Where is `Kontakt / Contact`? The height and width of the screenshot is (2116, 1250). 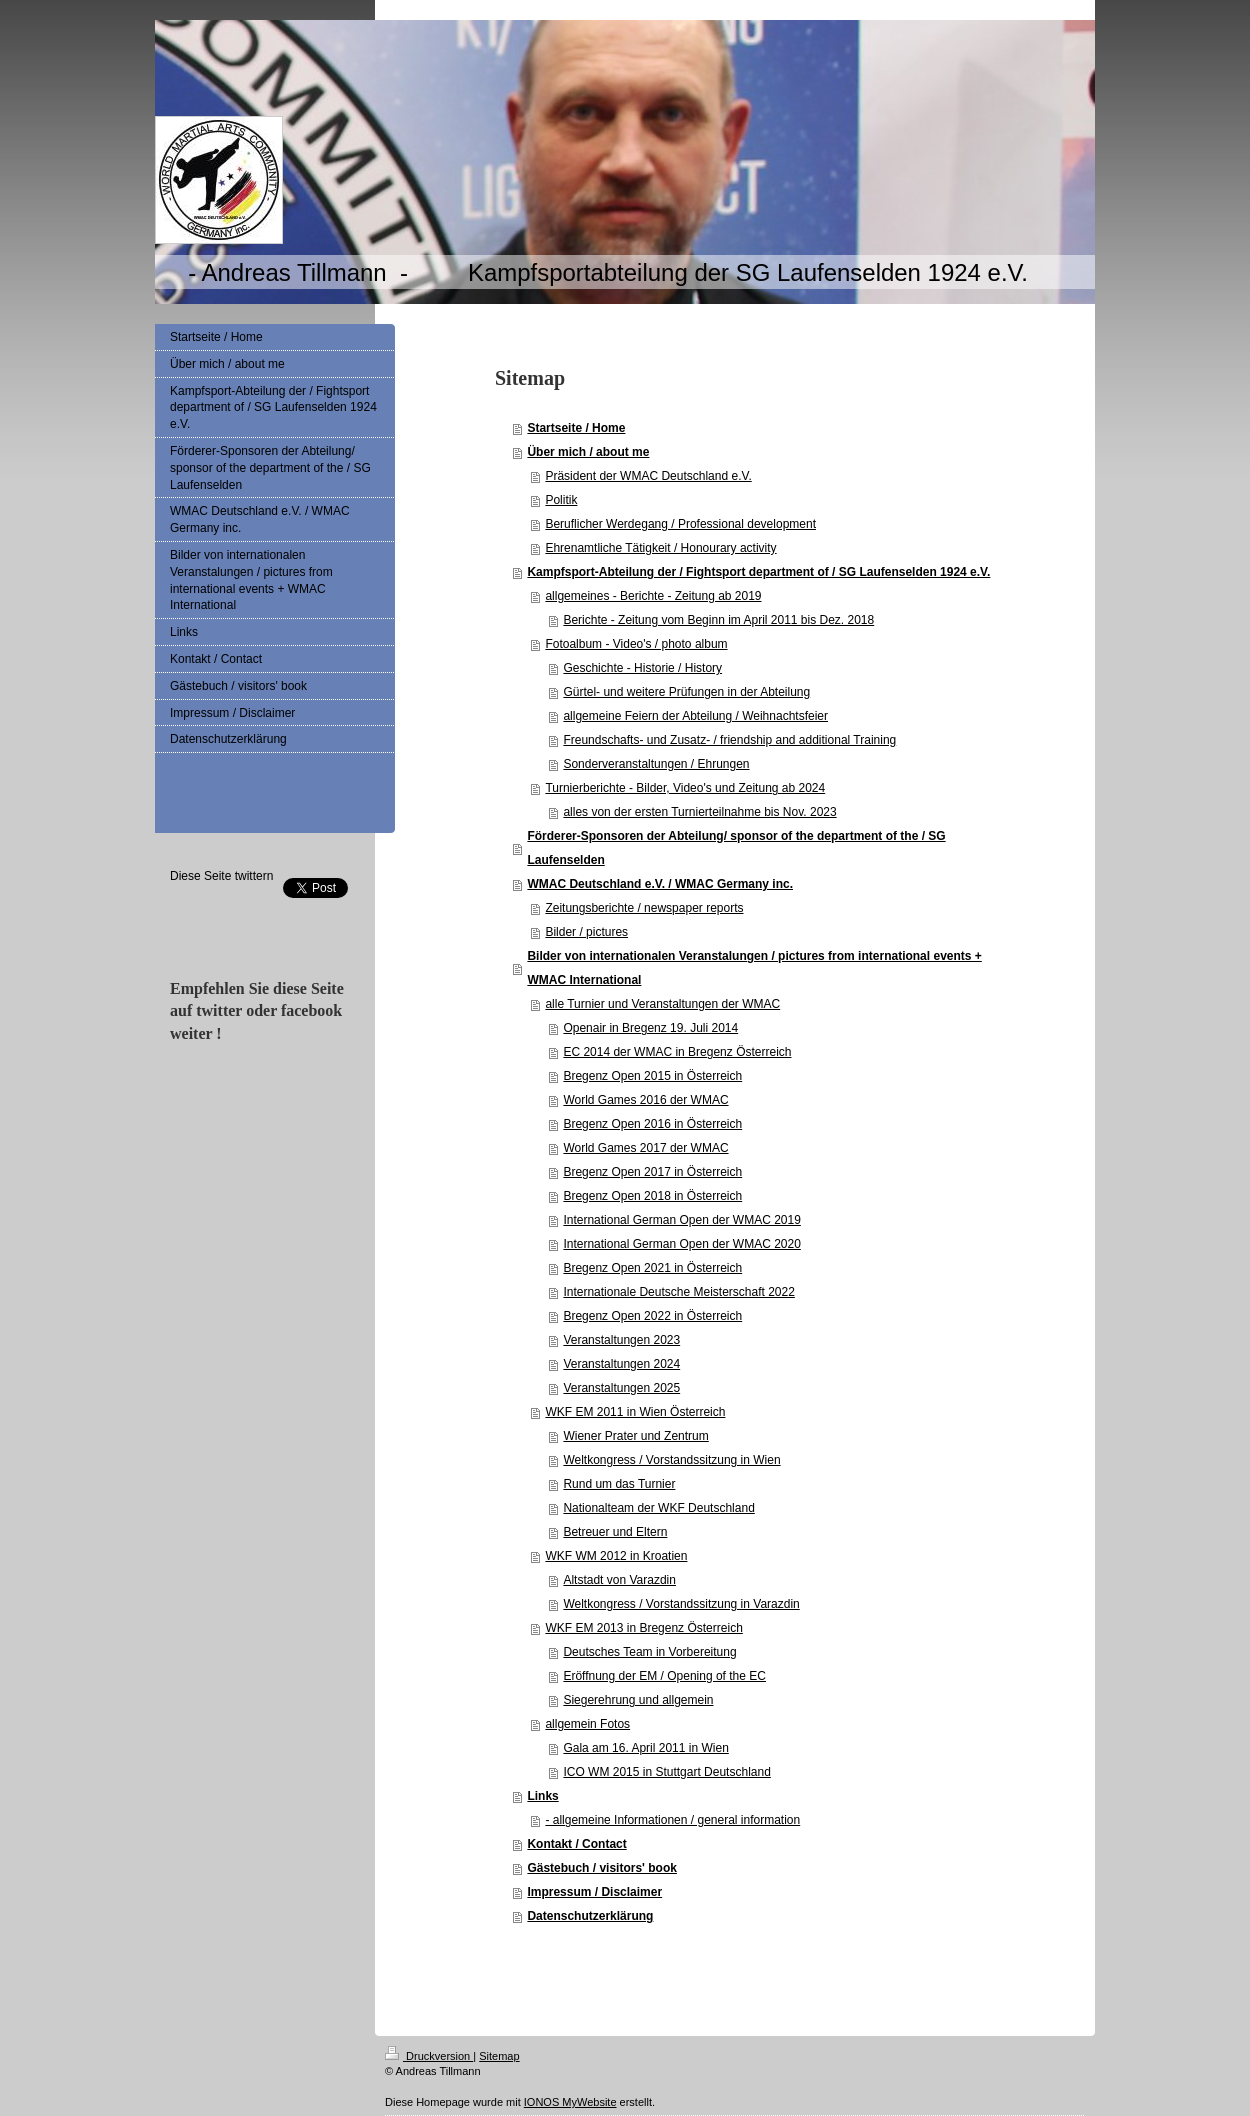
Kontakt / Contact is located at coordinates (576, 1844).